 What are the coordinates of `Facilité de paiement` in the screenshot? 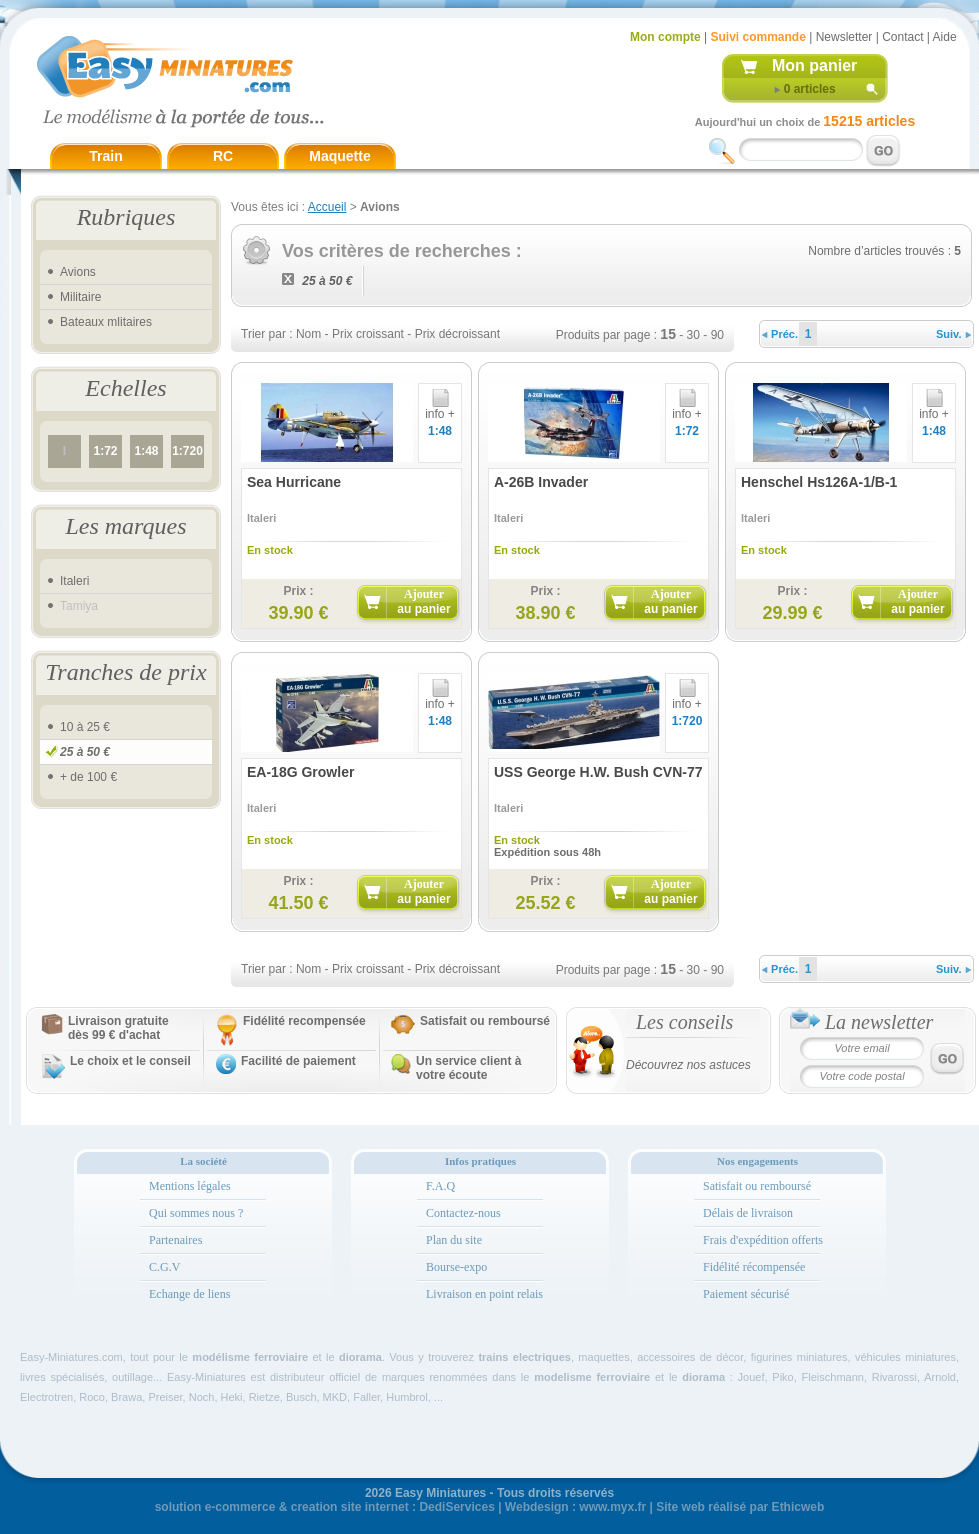 It's located at (298, 1061).